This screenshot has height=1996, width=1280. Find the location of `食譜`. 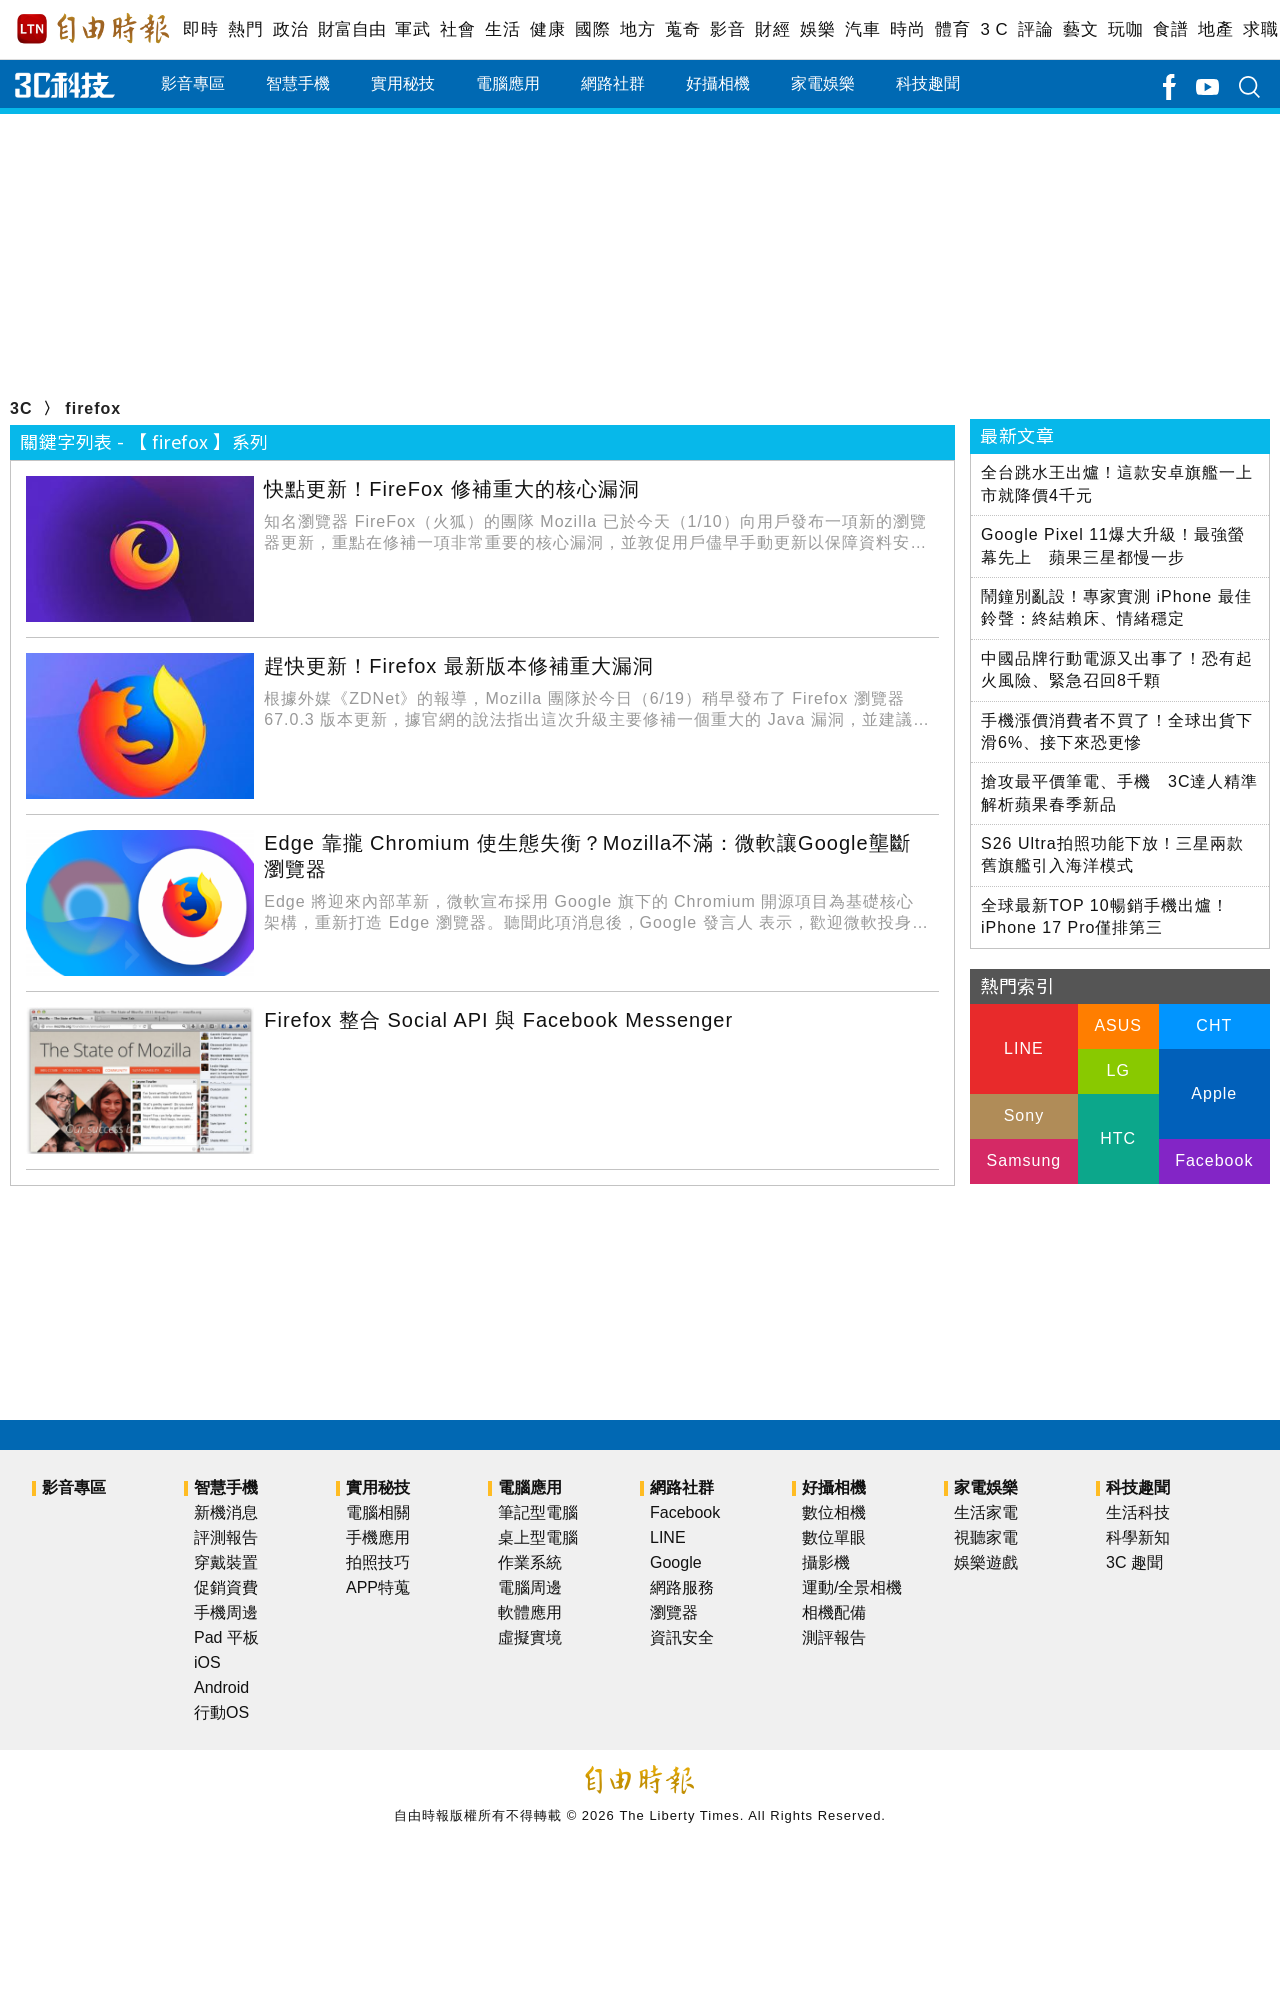

食譜 is located at coordinates (1170, 29).